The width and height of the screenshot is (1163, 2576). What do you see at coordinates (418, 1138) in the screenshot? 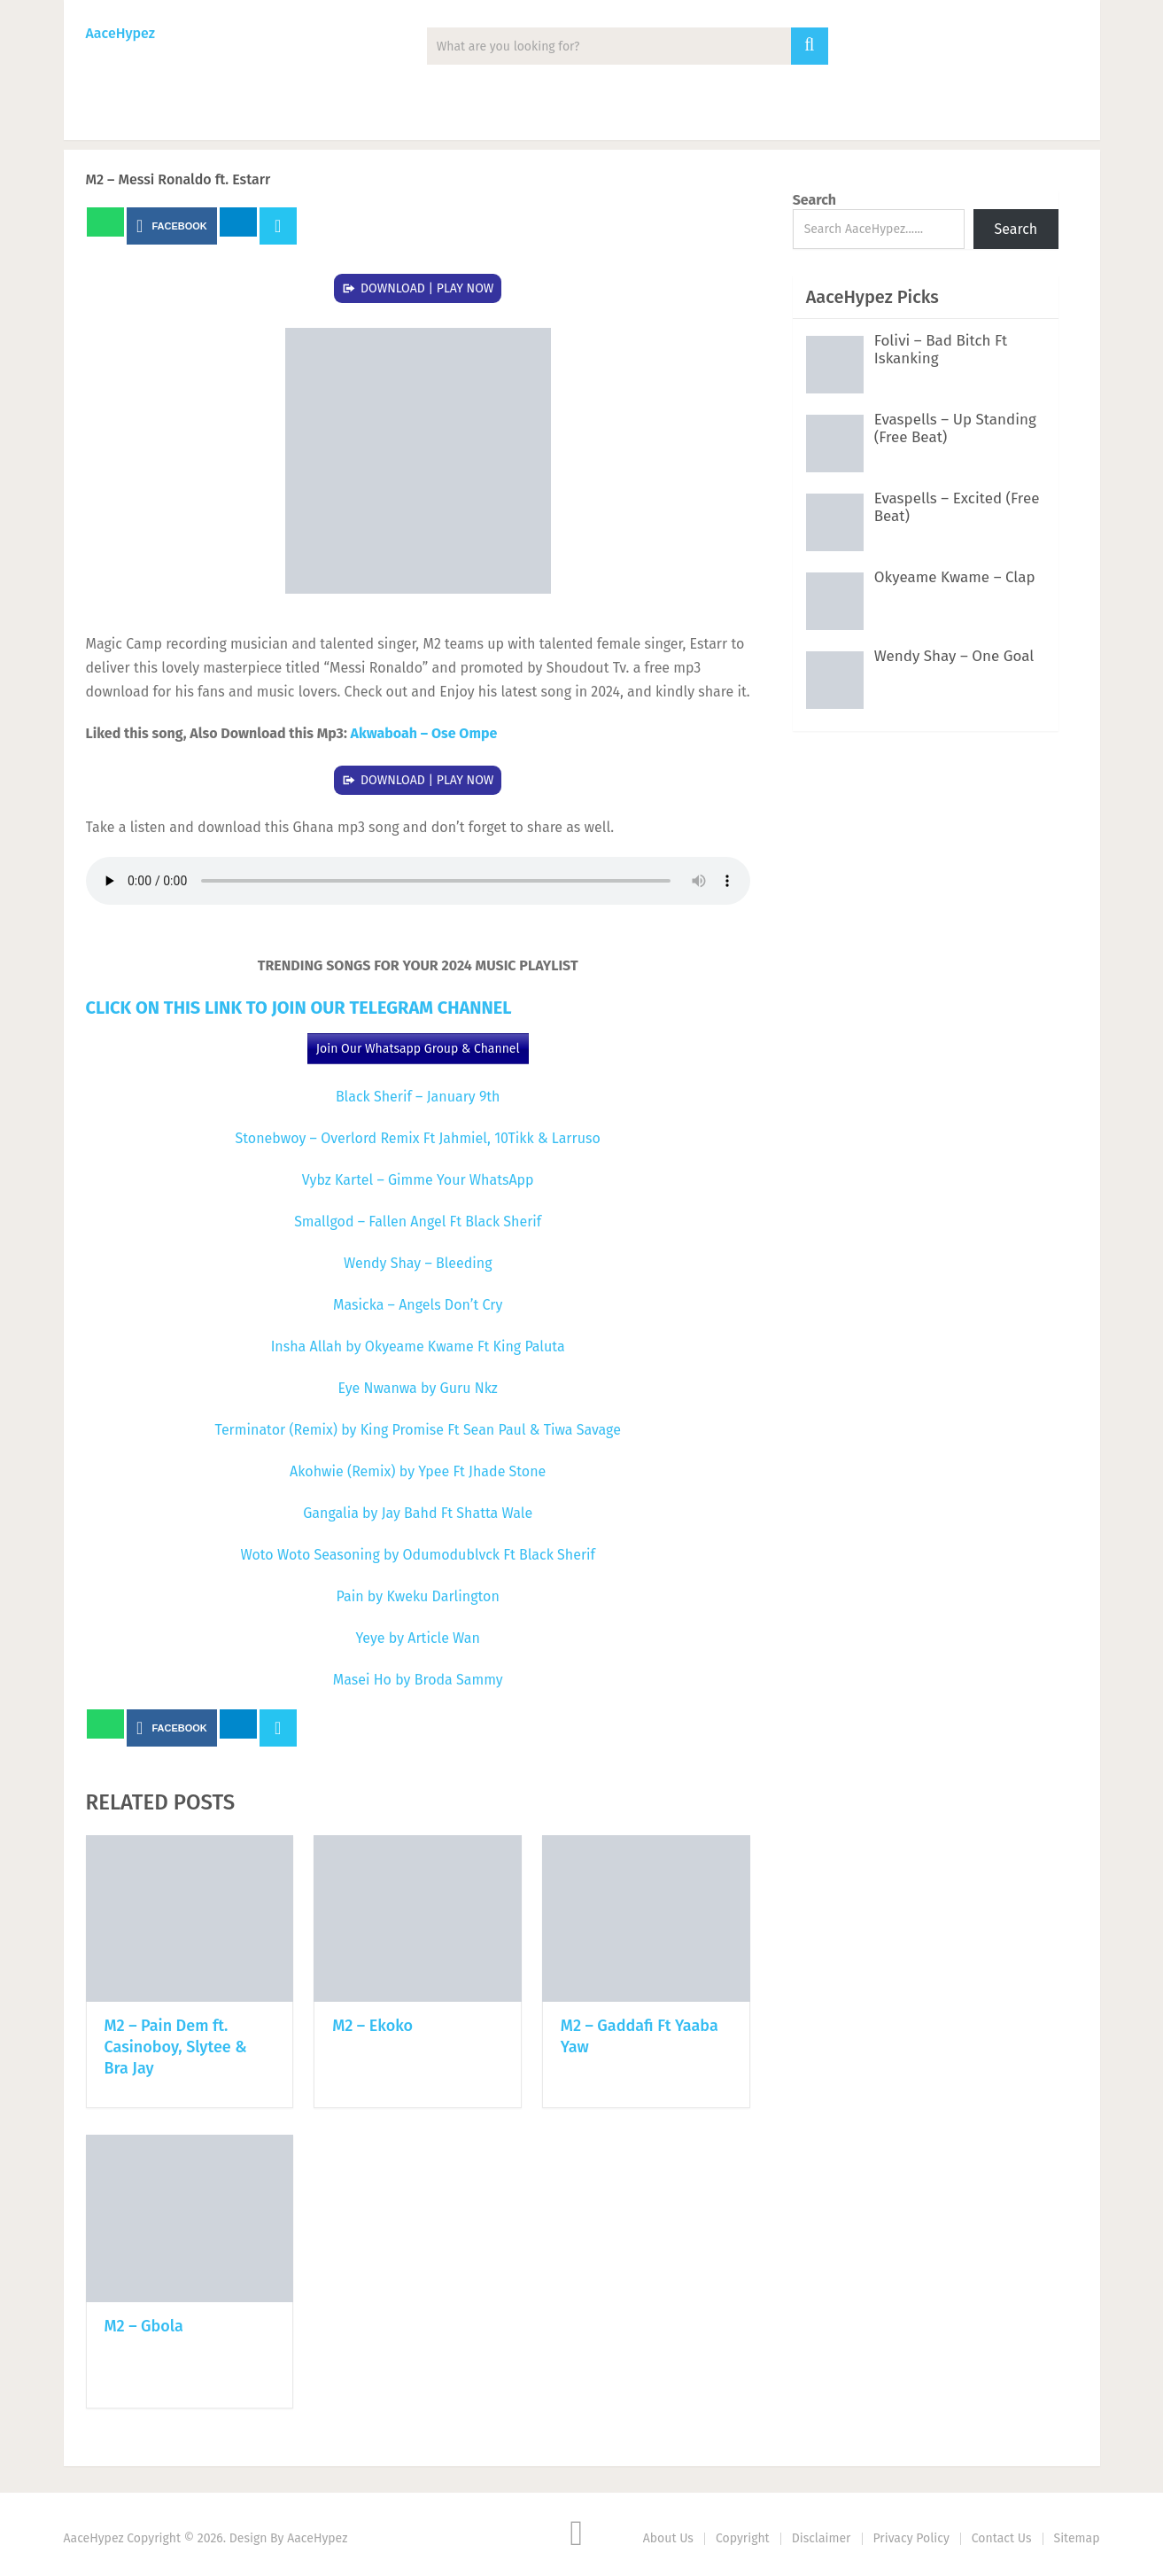
I see `Stonebwoy – Overlord Remix Ft Jahmiel, 10Tikk & Larruso` at bounding box center [418, 1138].